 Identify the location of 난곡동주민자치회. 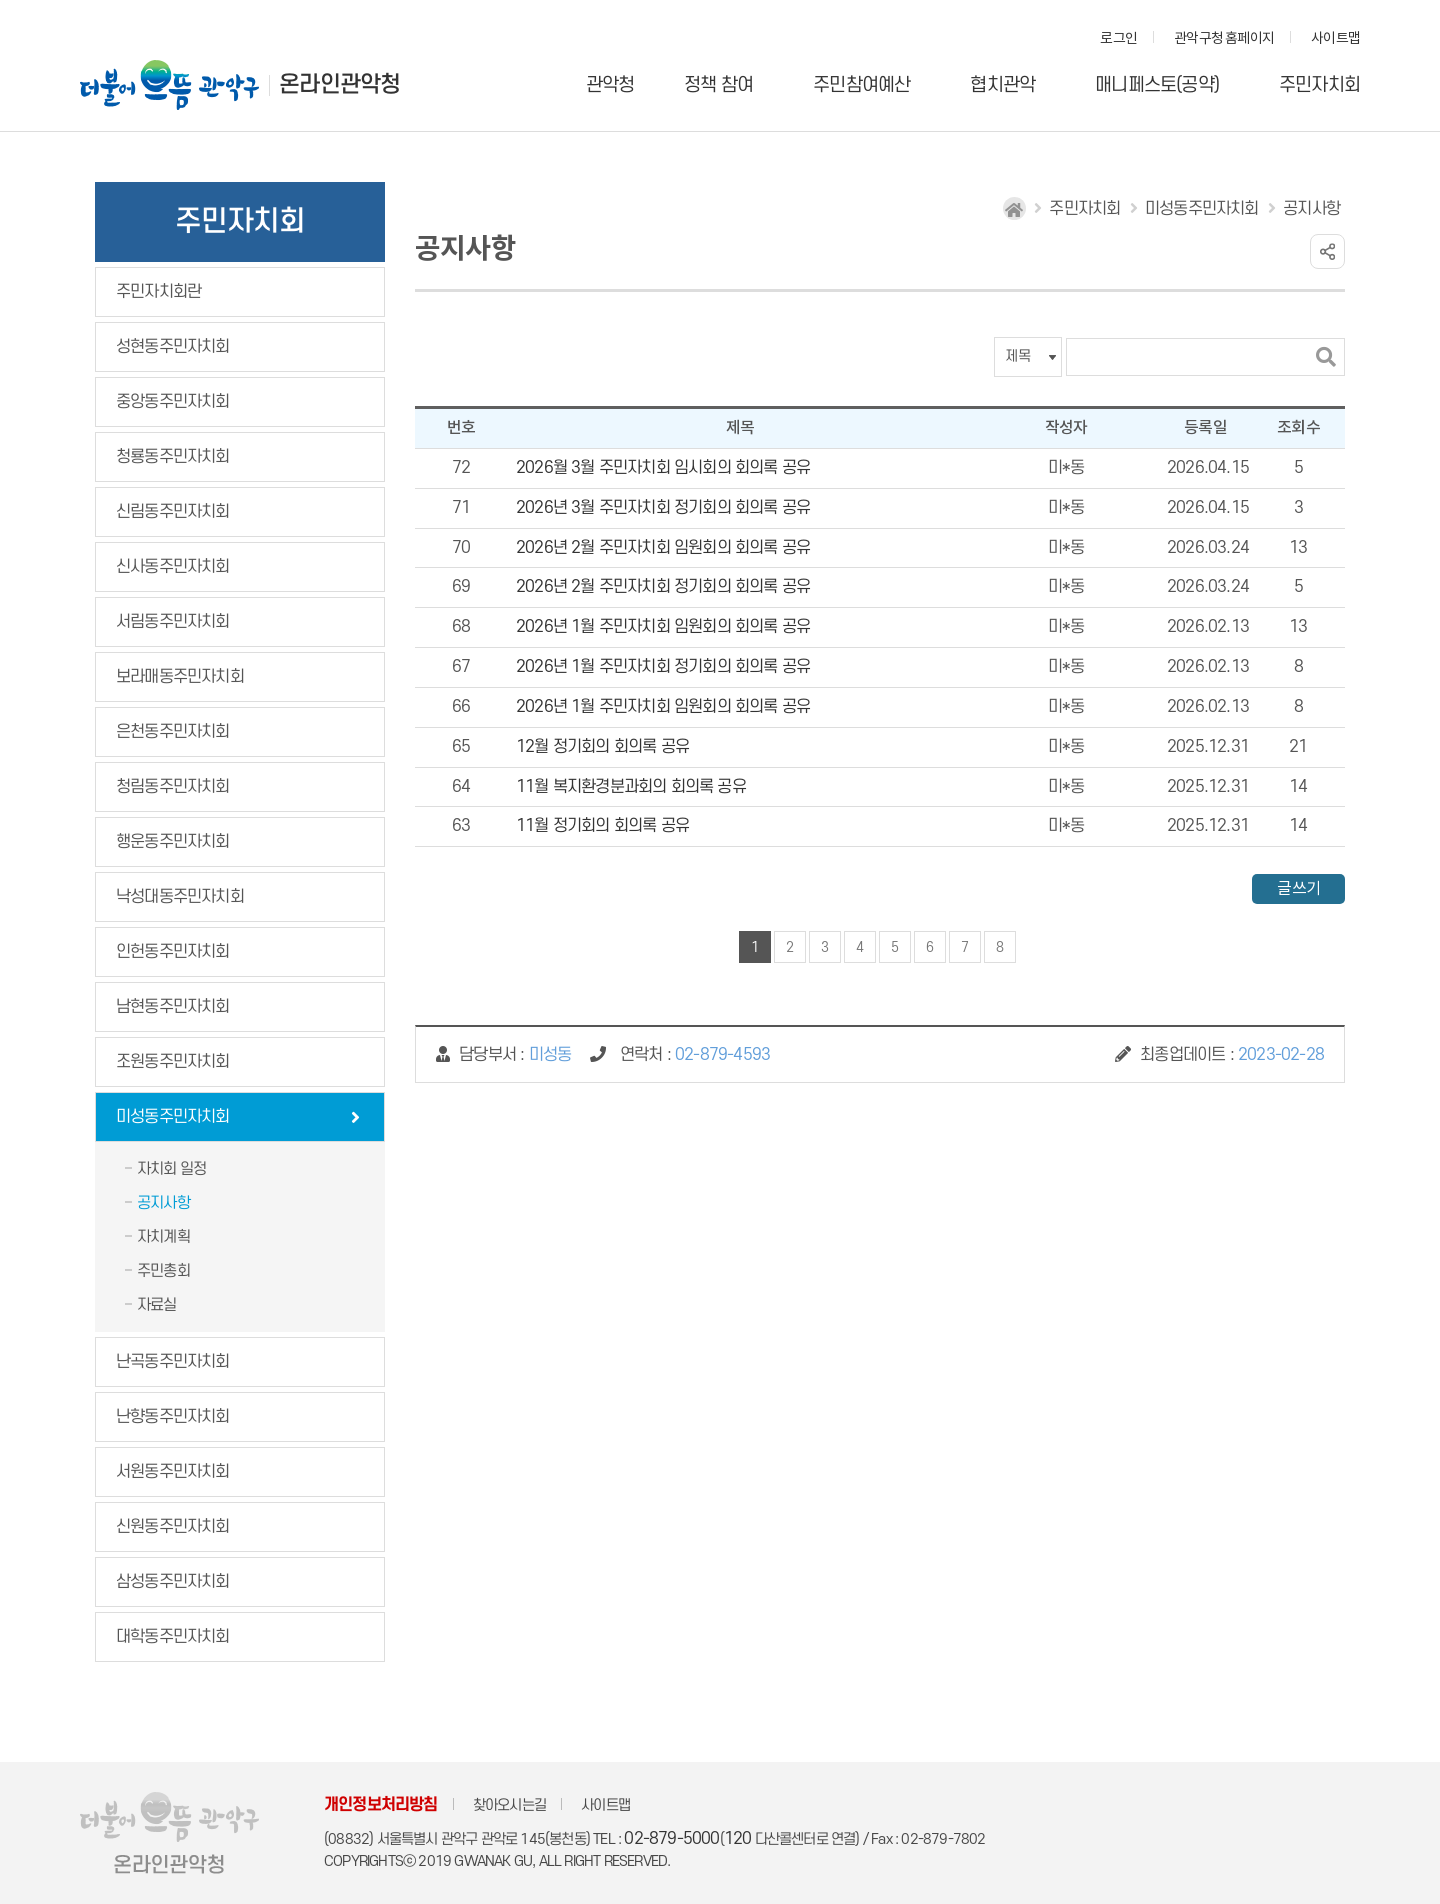
(173, 1362).